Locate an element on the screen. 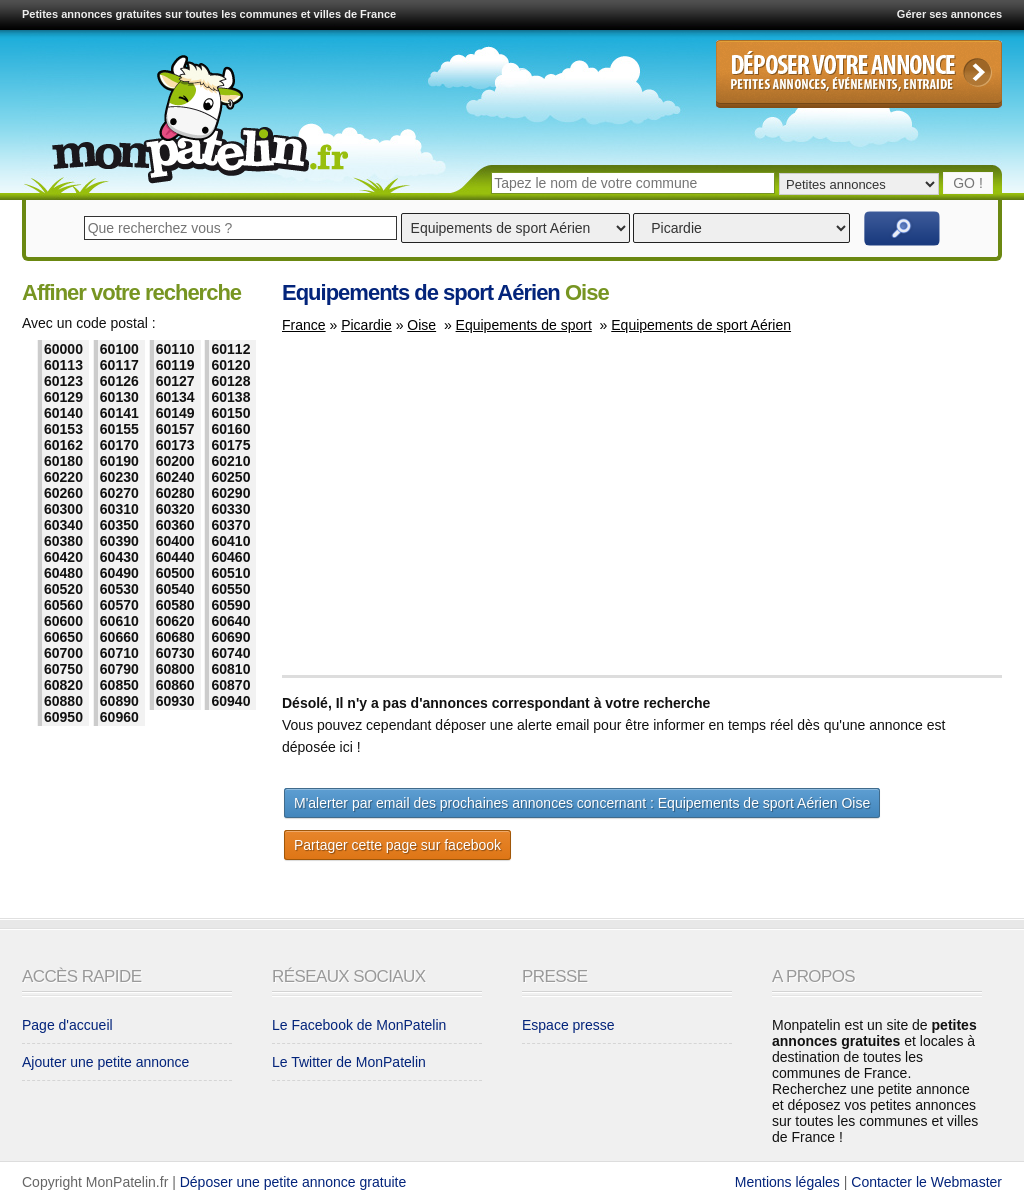 This screenshot has width=1024, height=1202. 60157 is located at coordinates (175, 429).